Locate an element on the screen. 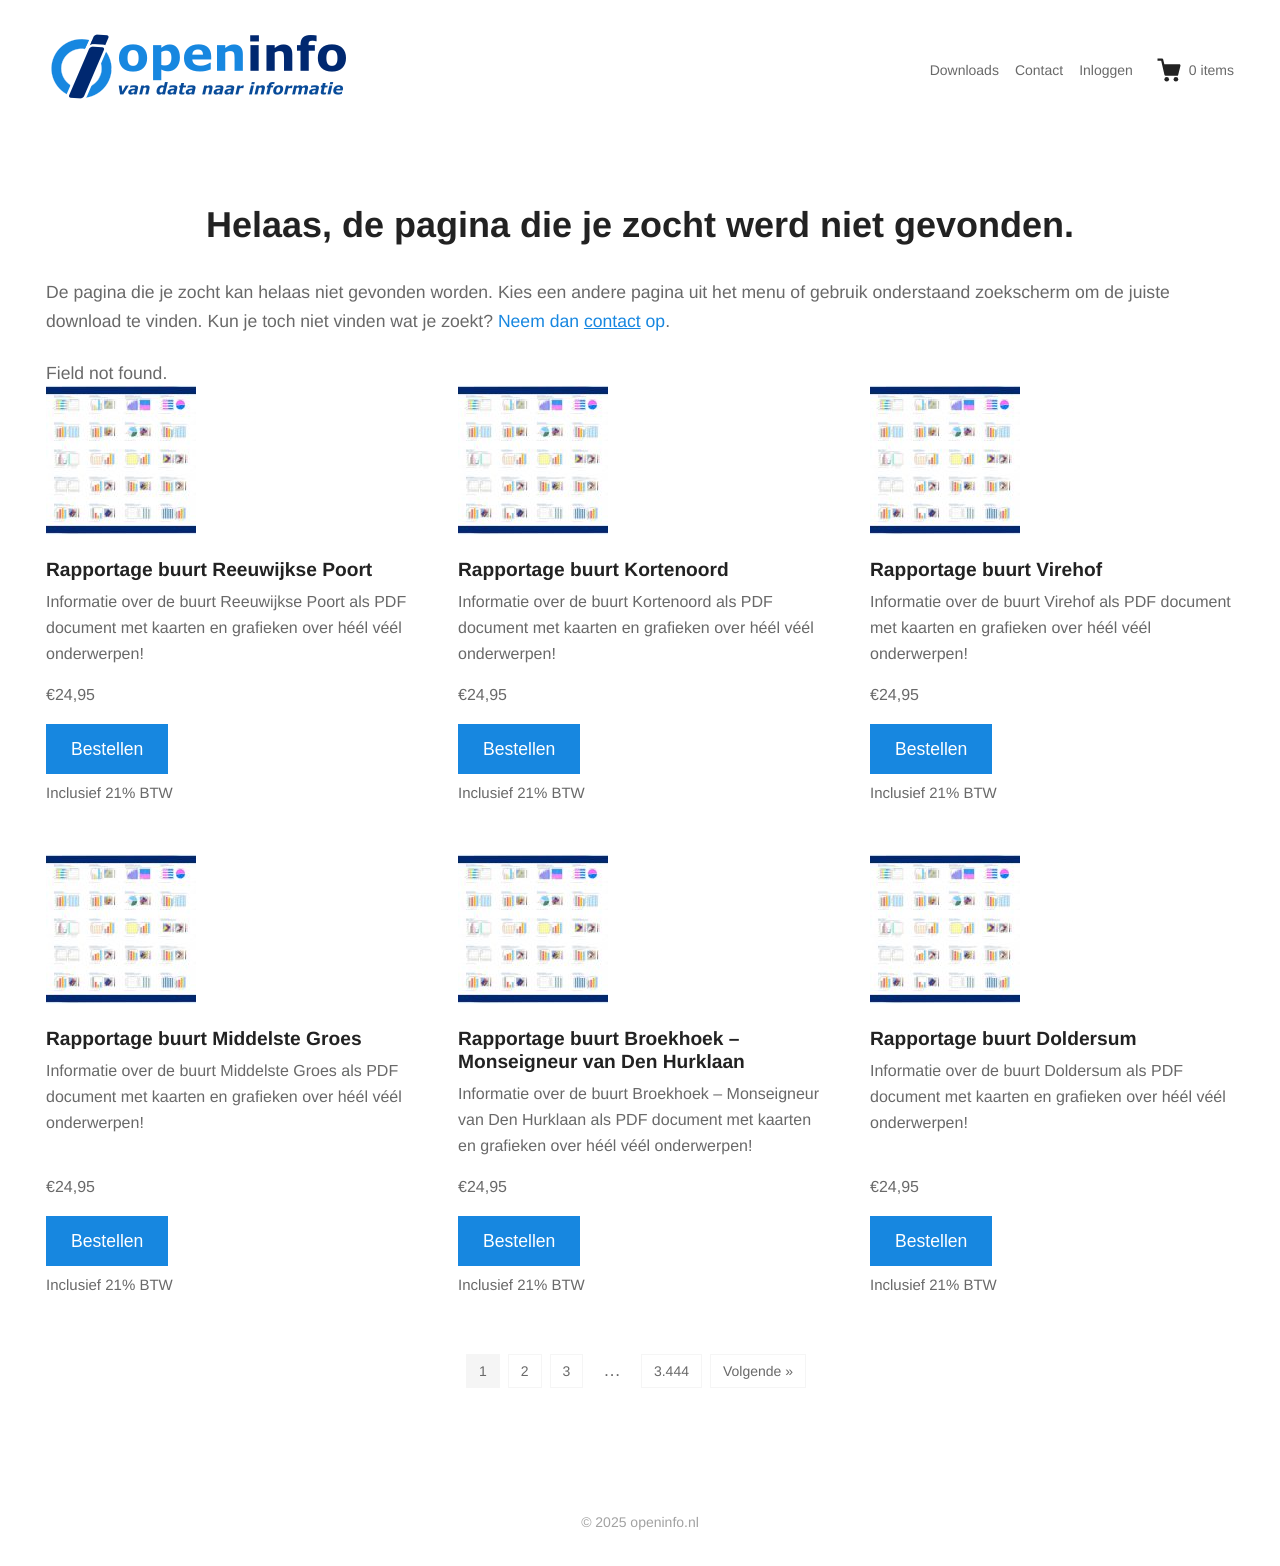 This screenshot has width=1280, height=1566. Rapportage buurt Doldersum is located at coordinates (1003, 1039).